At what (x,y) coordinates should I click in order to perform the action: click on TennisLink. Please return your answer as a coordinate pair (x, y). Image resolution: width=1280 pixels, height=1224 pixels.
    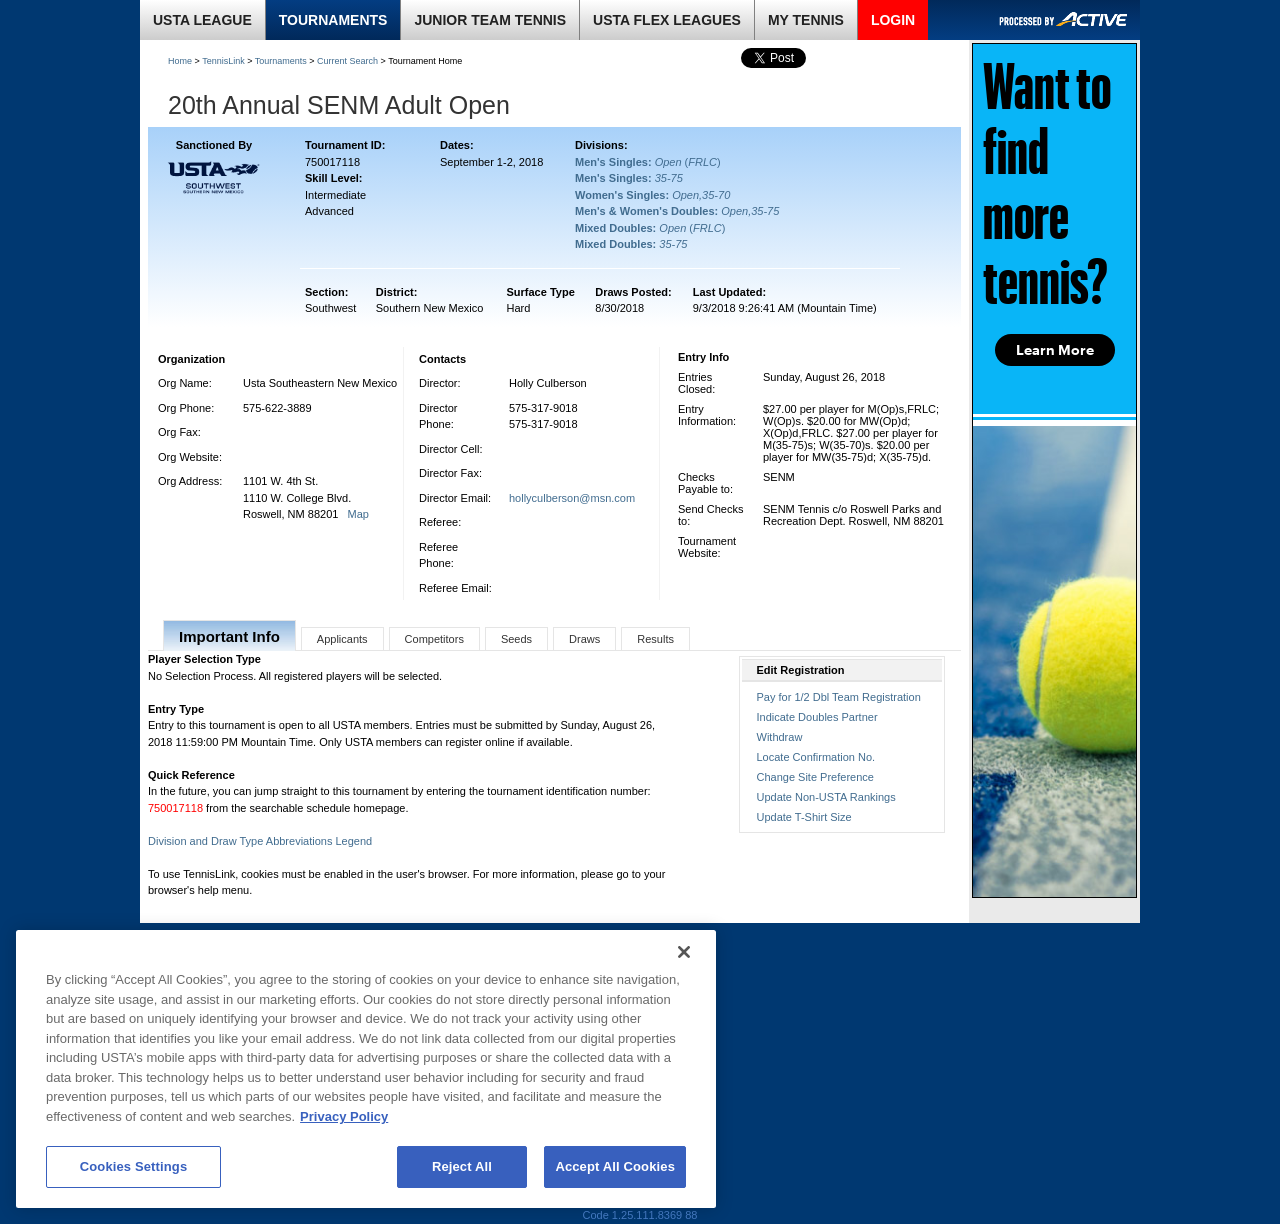
    Looking at the image, I should click on (223, 61).